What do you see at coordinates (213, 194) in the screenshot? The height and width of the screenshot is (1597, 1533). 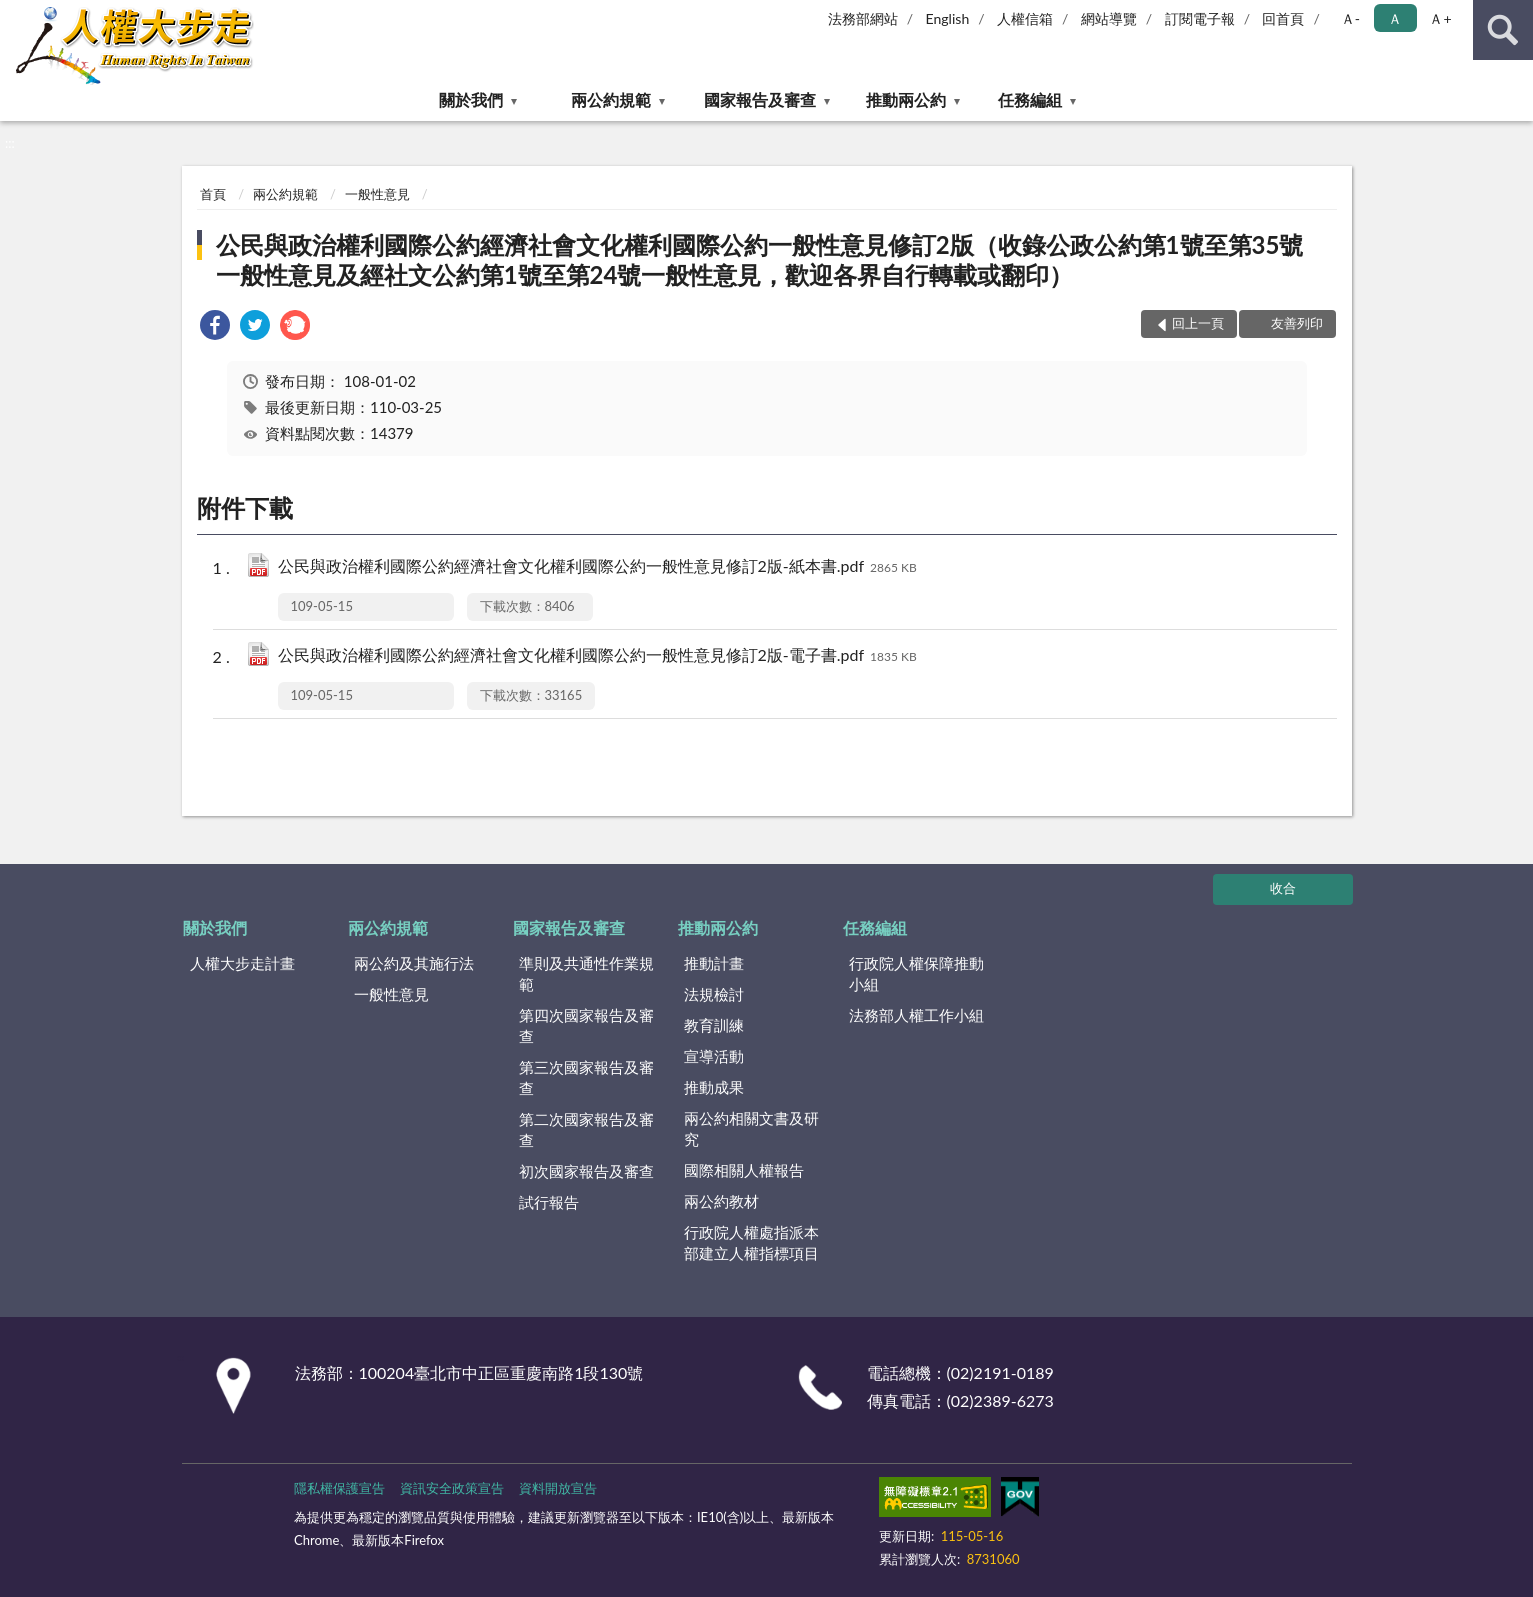 I see `首頁` at bounding box center [213, 194].